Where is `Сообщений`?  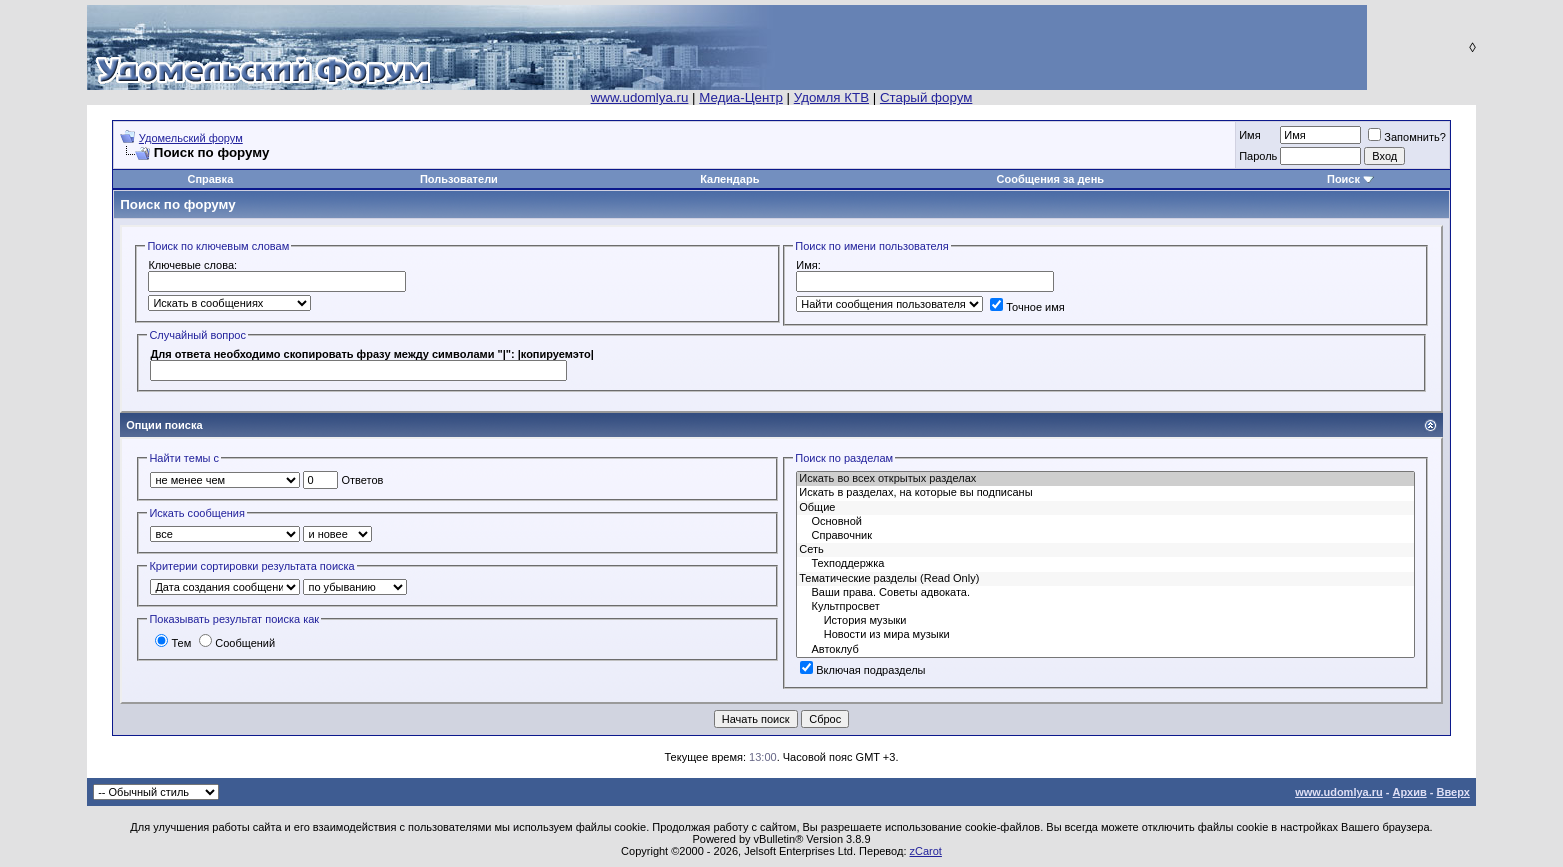 Сообщений is located at coordinates (237, 643).